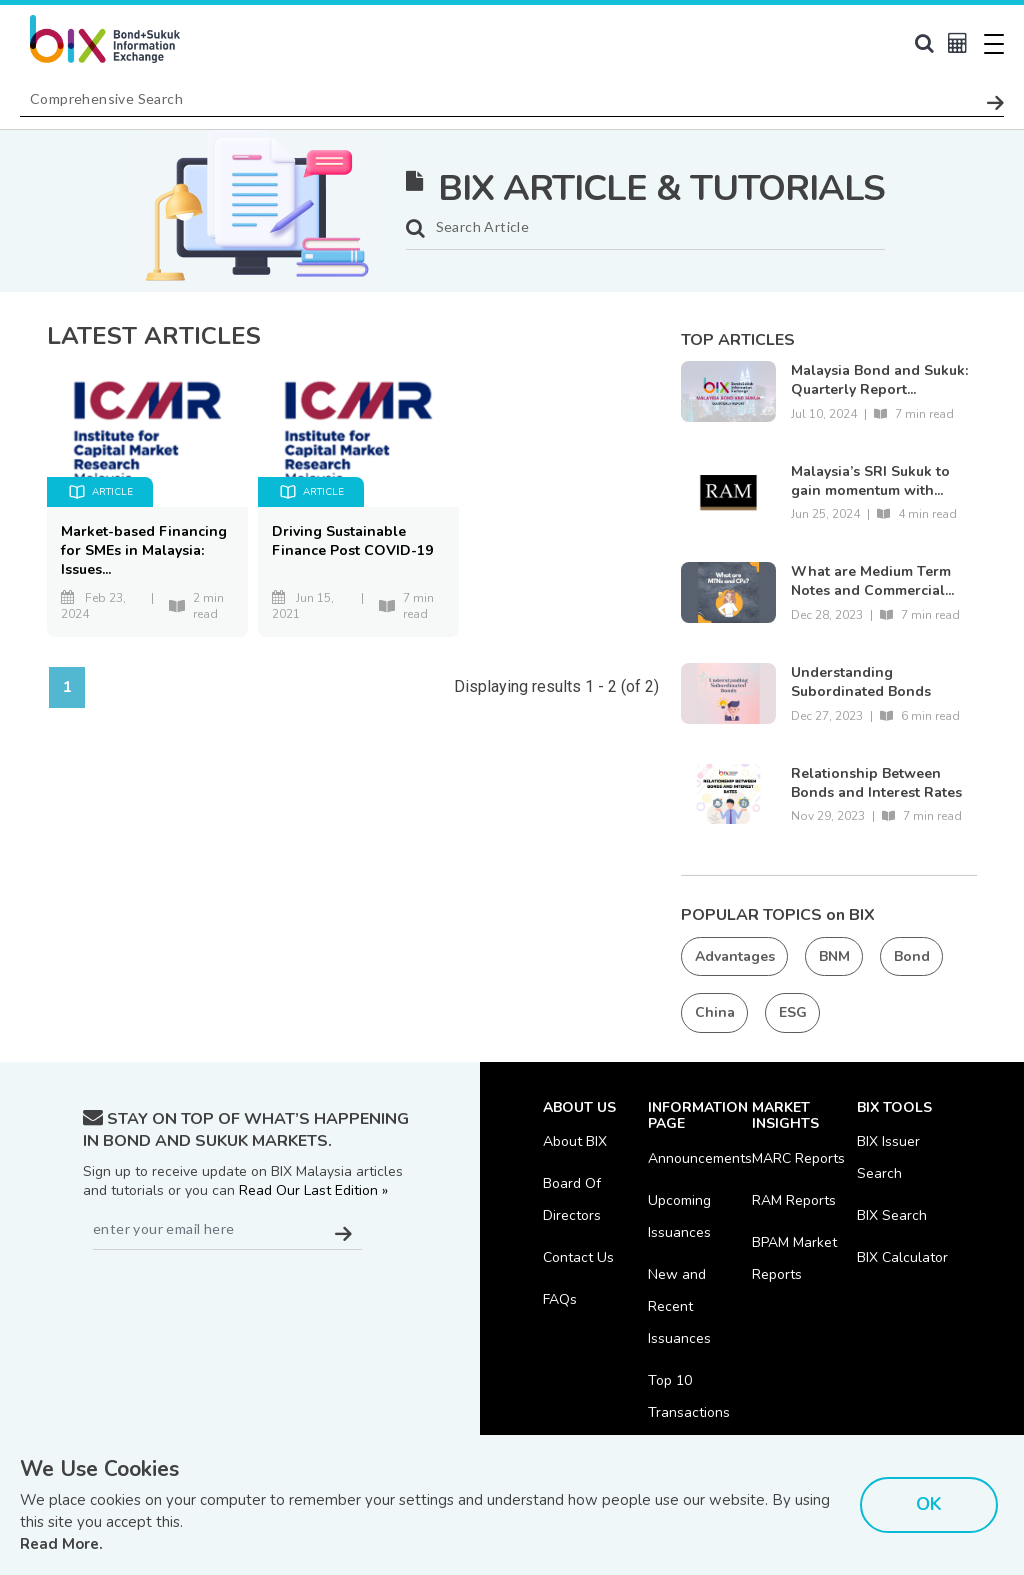 The height and width of the screenshot is (1575, 1024). Describe the element at coordinates (313, 1190) in the screenshot. I see `Read Our Last Edition »` at that location.